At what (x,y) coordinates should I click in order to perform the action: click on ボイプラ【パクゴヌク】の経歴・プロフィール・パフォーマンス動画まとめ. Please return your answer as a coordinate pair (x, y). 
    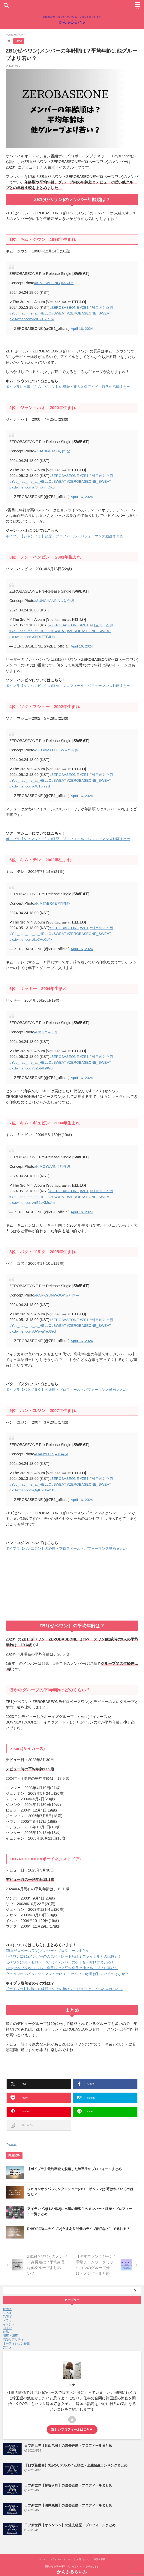
    Looking at the image, I should click on (69, 1381).